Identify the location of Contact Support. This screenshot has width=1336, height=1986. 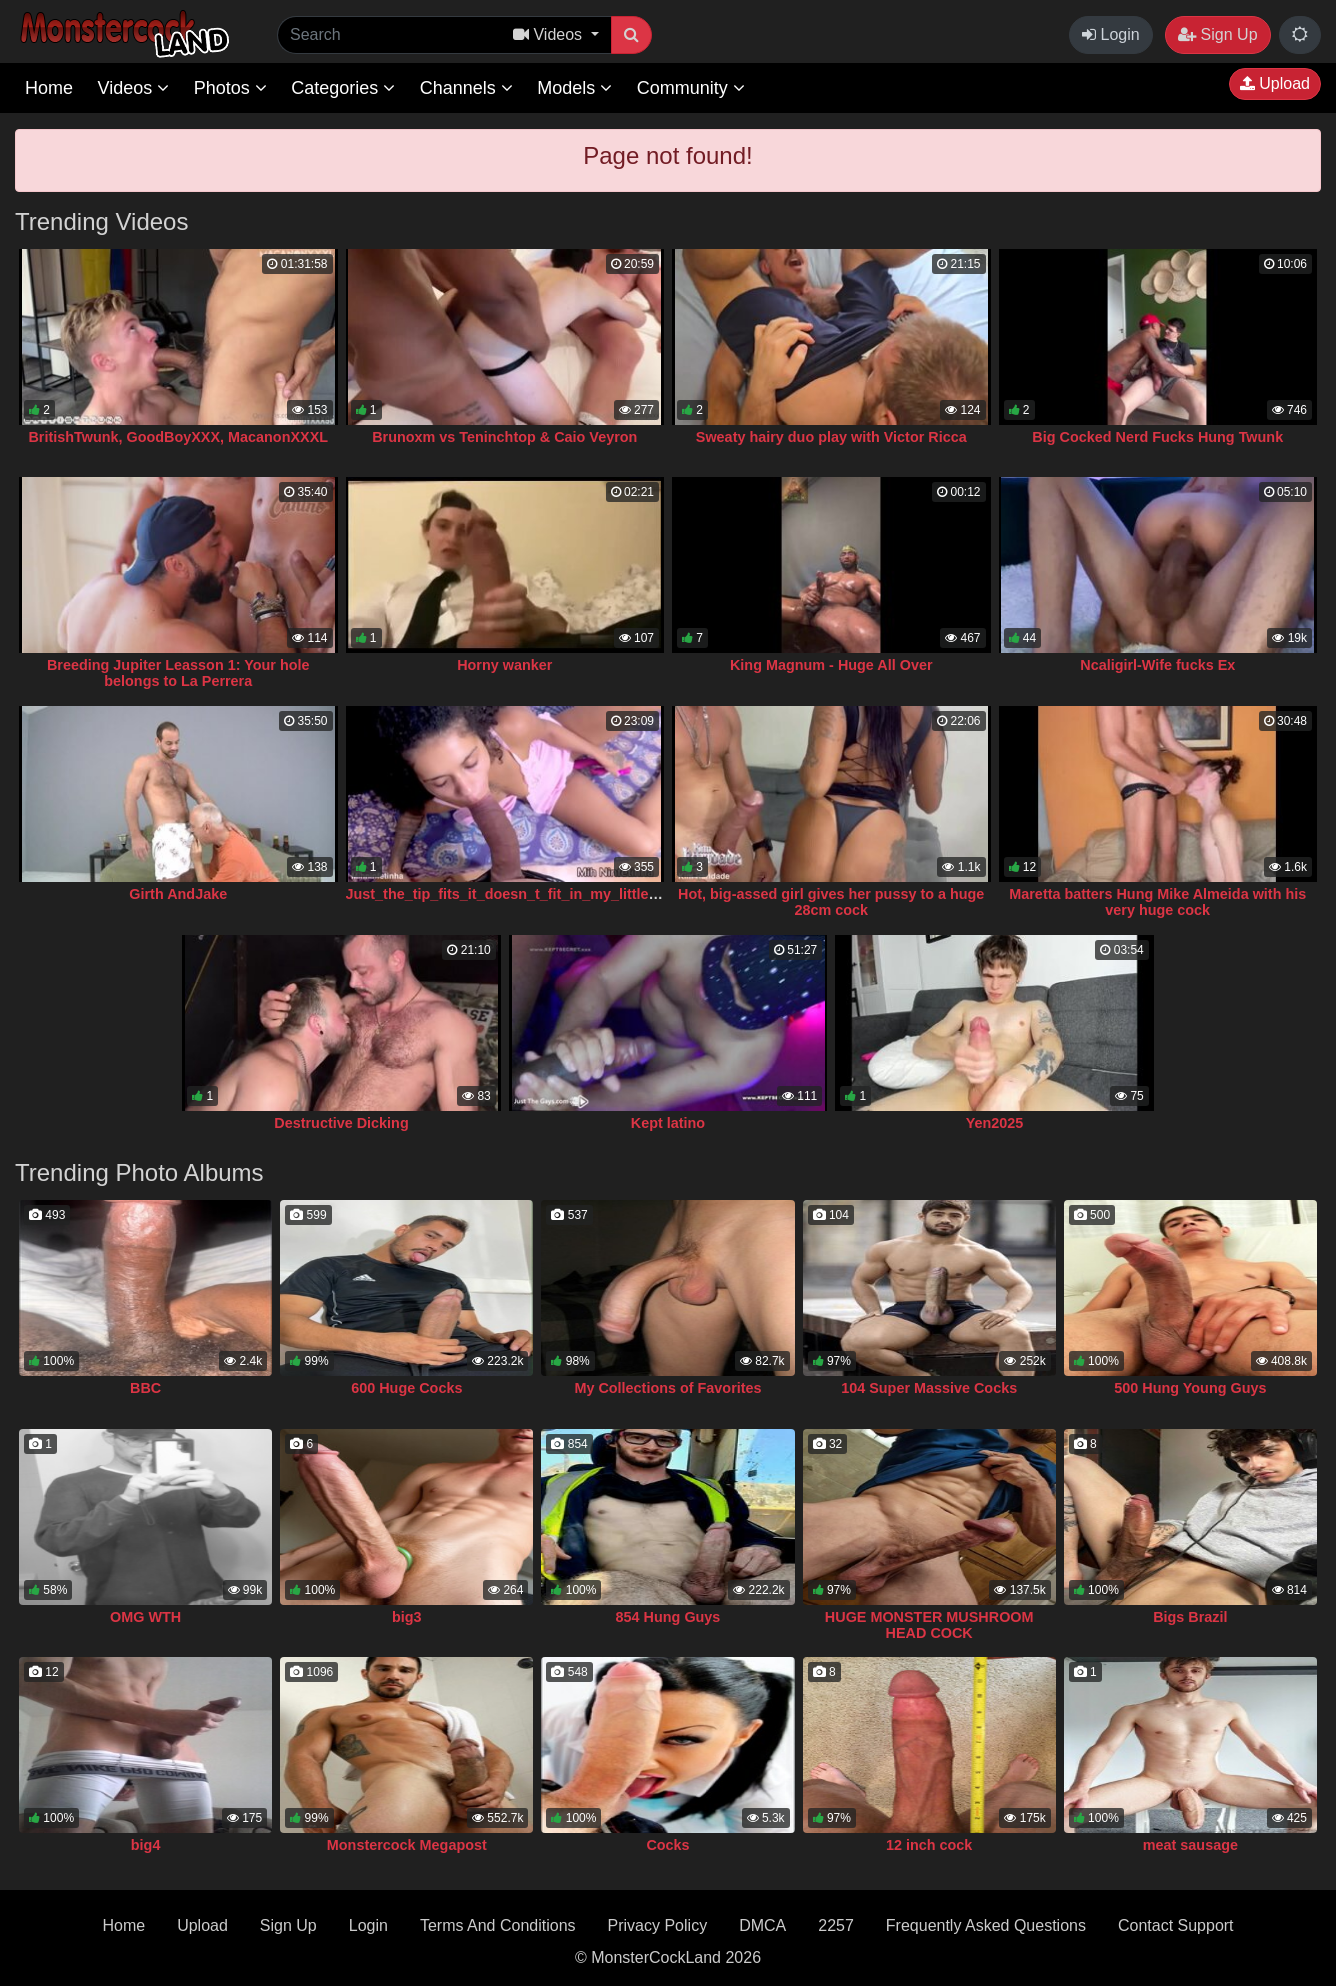
(1176, 1925).